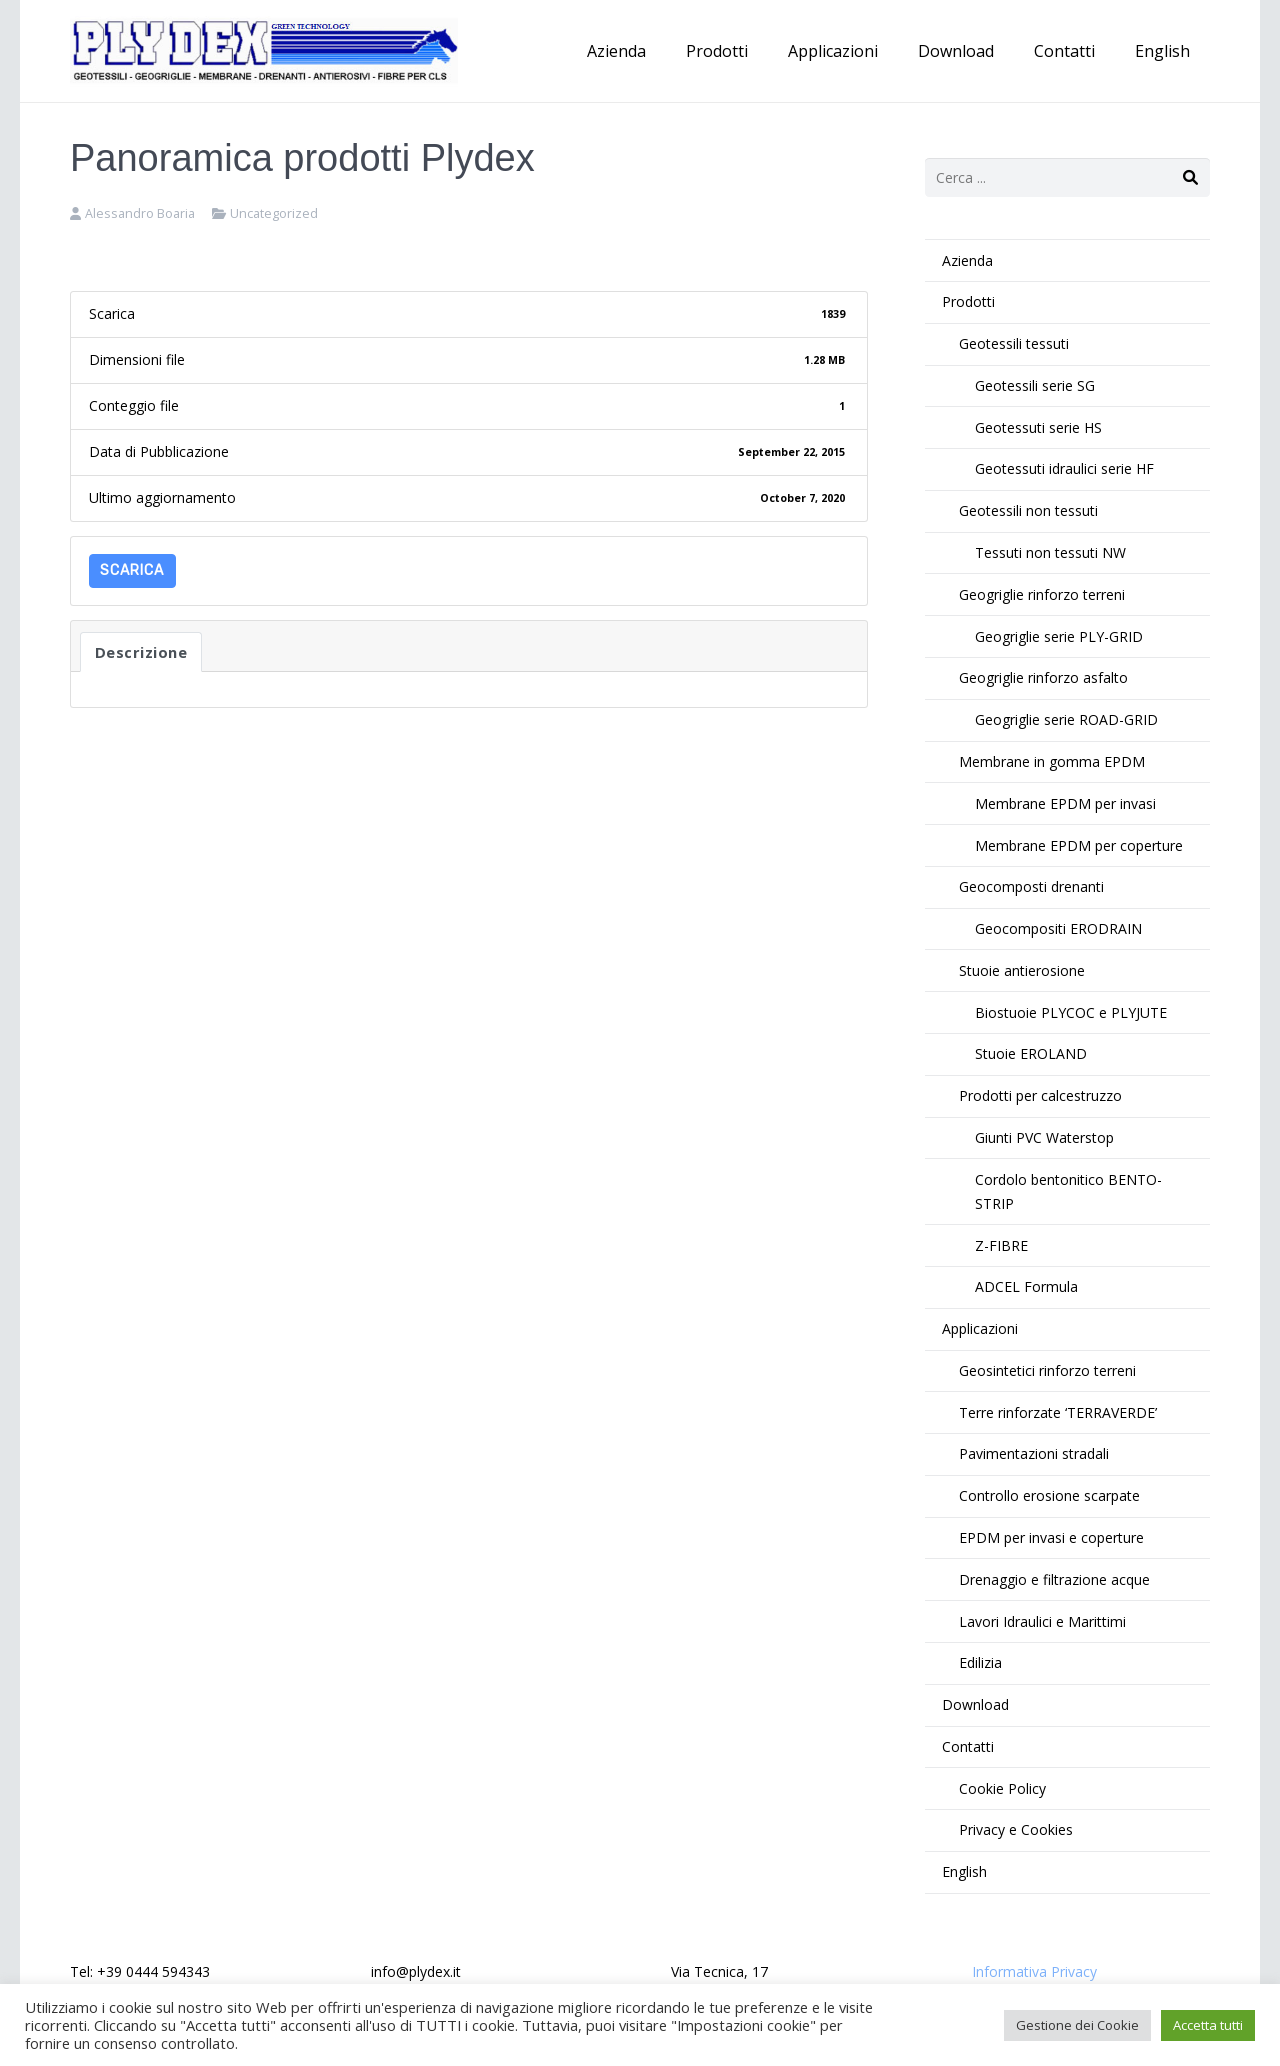 This screenshot has width=1280, height=2066. What do you see at coordinates (1042, 594) in the screenshot?
I see `Geogriglie rinforzo terreni` at bounding box center [1042, 594].